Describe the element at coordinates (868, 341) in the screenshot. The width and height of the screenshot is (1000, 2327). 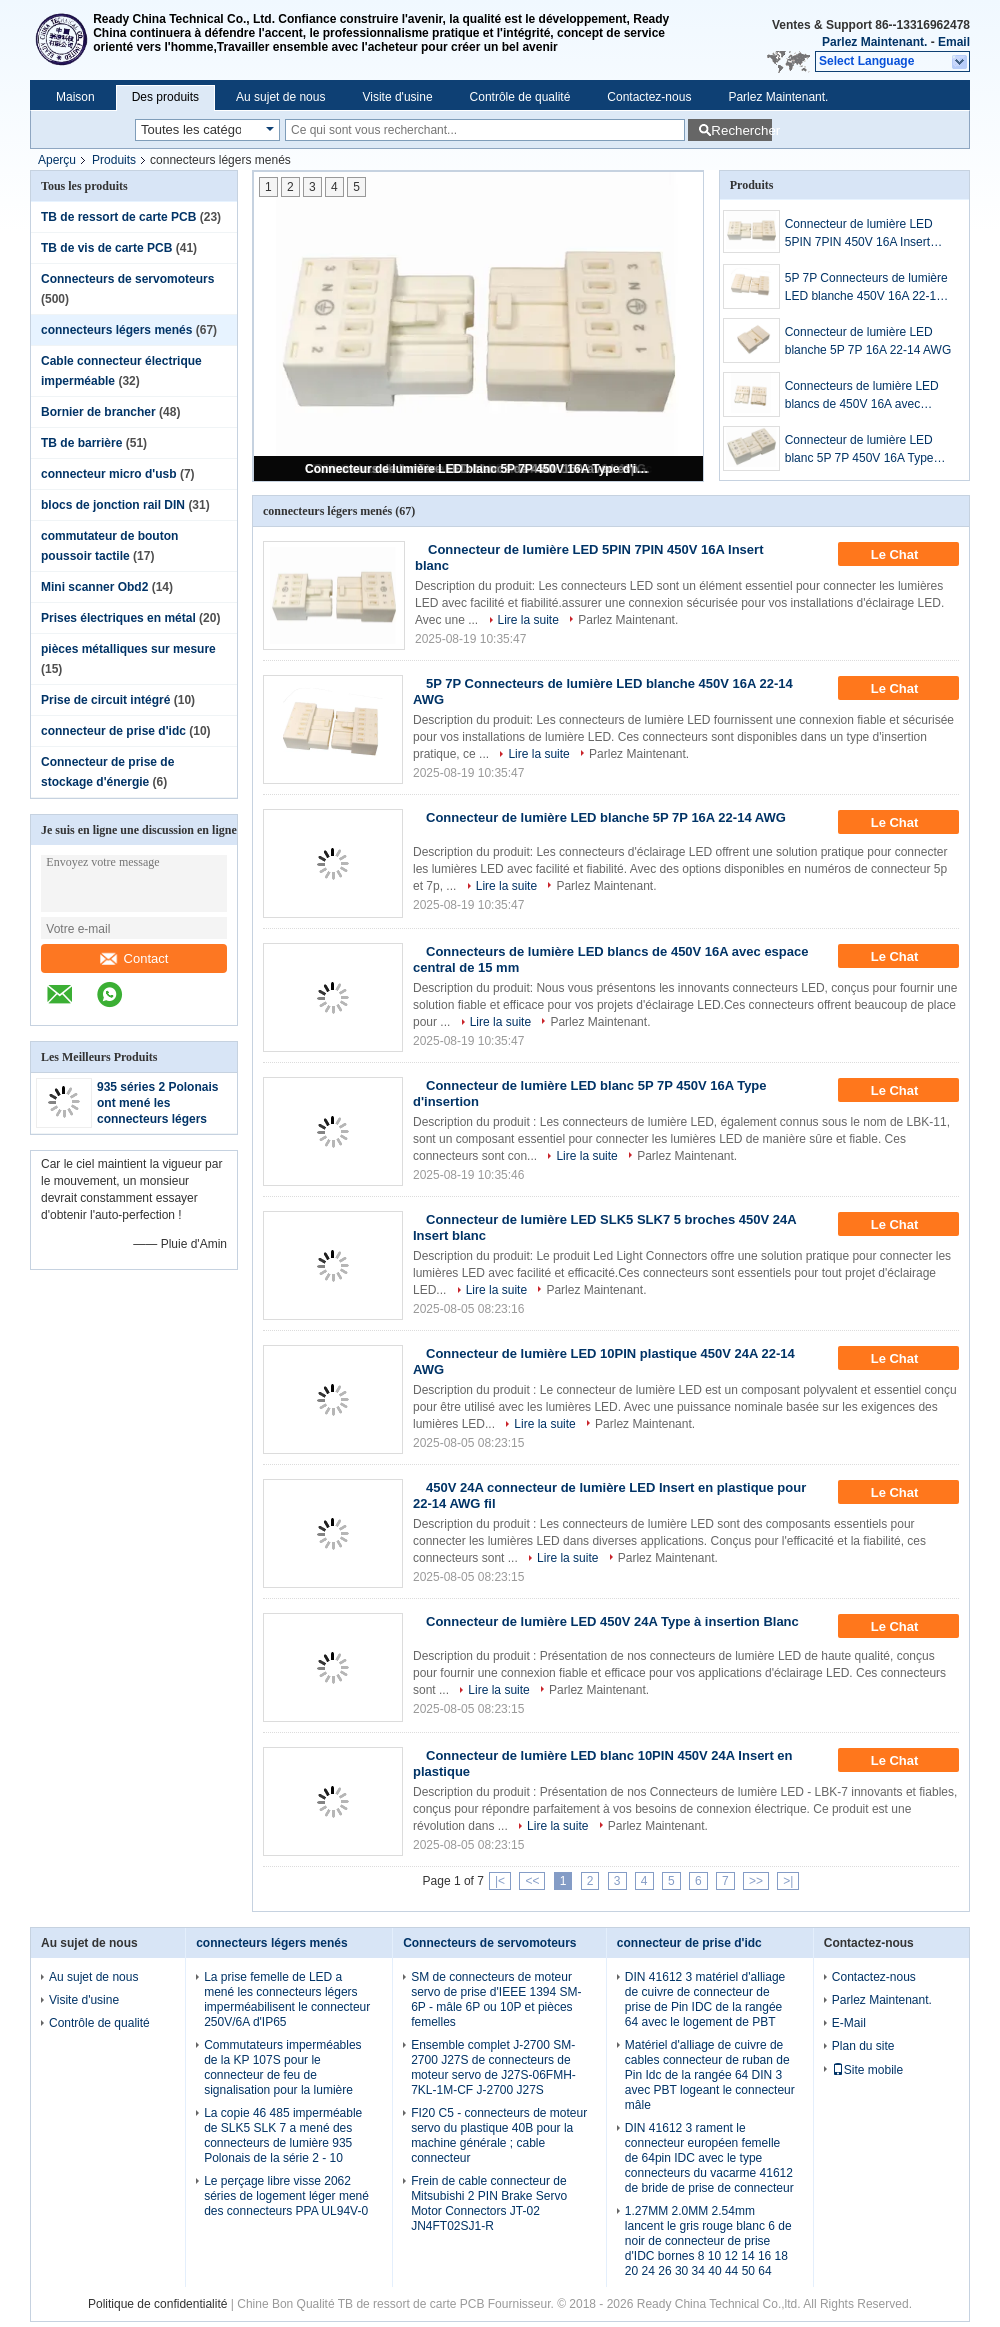
I see `Connecteur de lumière LED blanche 5P 7P 16A 22-14 AWG` at that location.